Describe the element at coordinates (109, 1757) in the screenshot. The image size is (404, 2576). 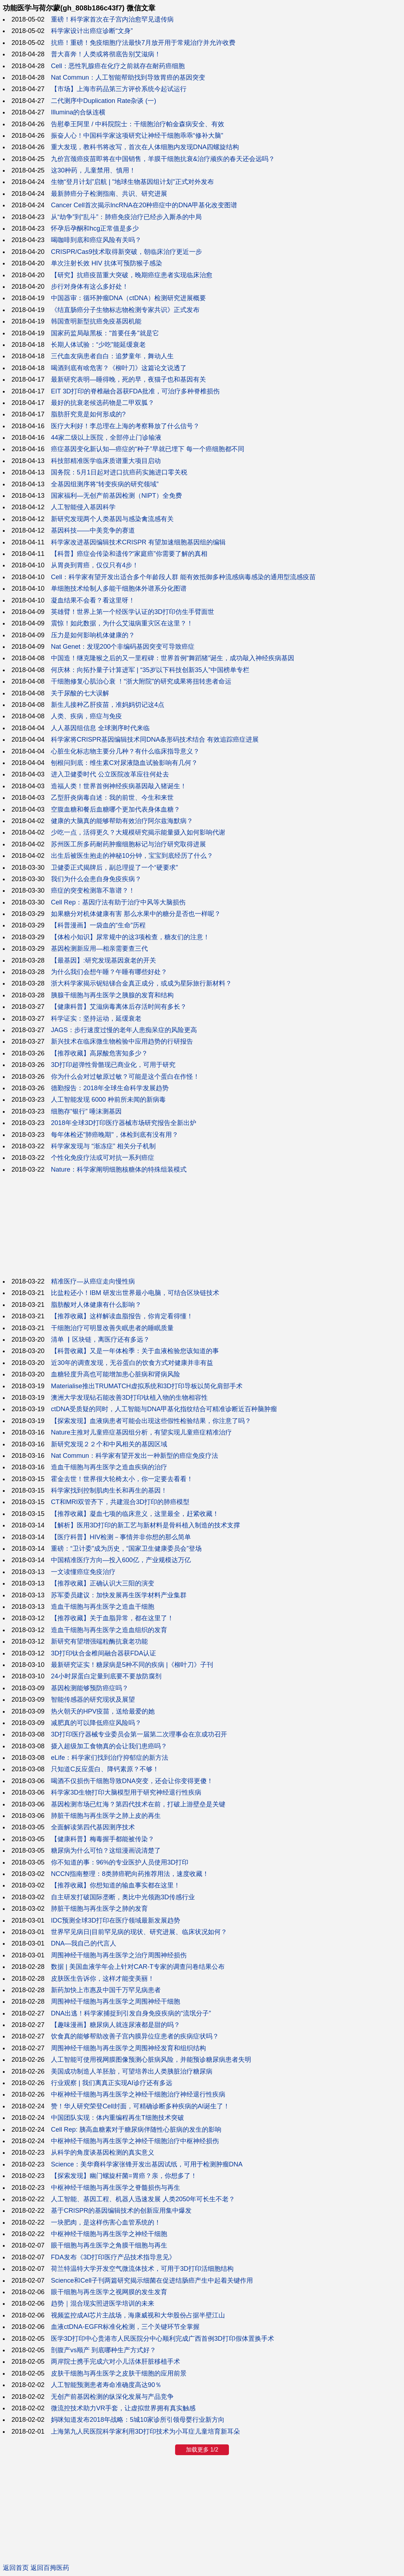
I see `eLife：科学家们找到治疗抑郁症的新方法` at that location.